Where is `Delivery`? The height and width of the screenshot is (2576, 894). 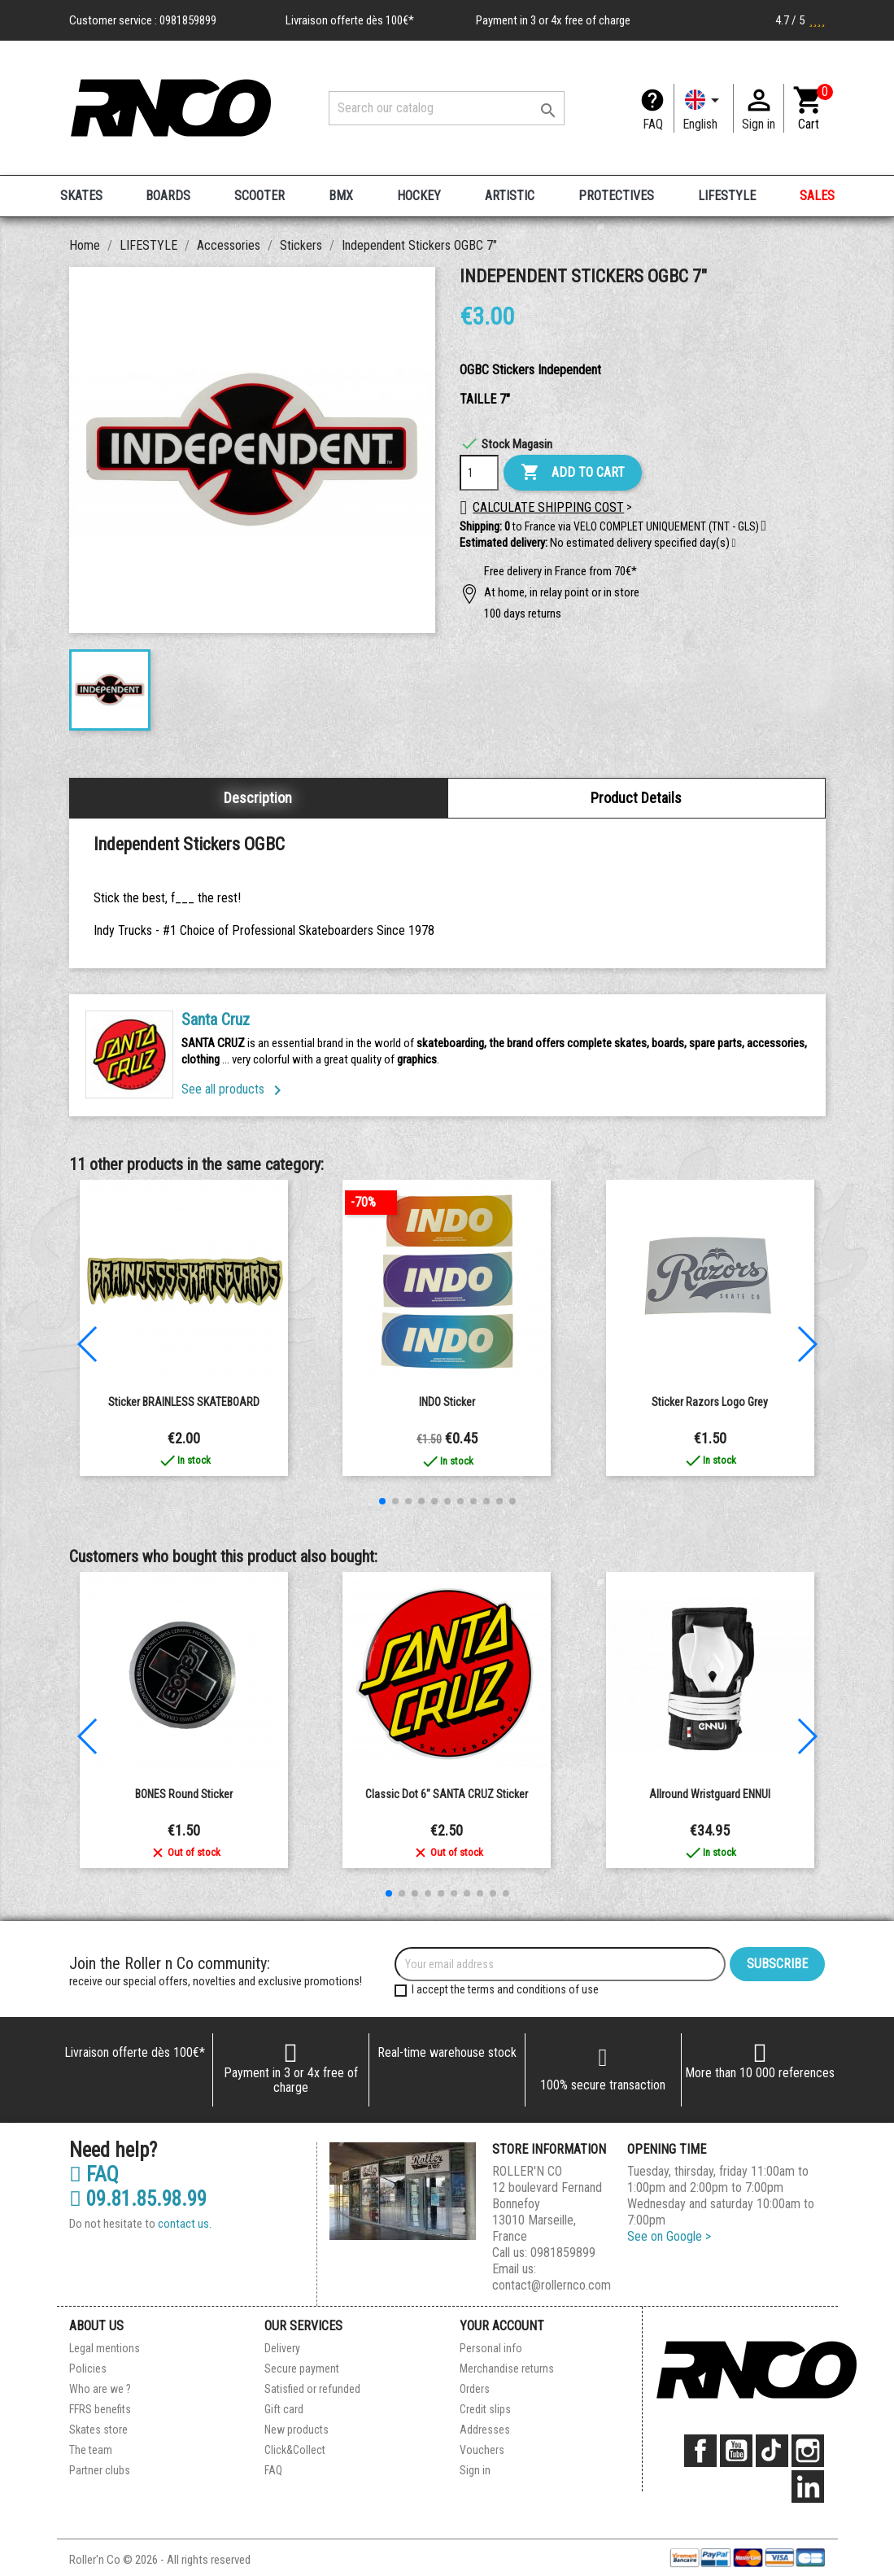 Delivery is located at coordinates (282, 2348).